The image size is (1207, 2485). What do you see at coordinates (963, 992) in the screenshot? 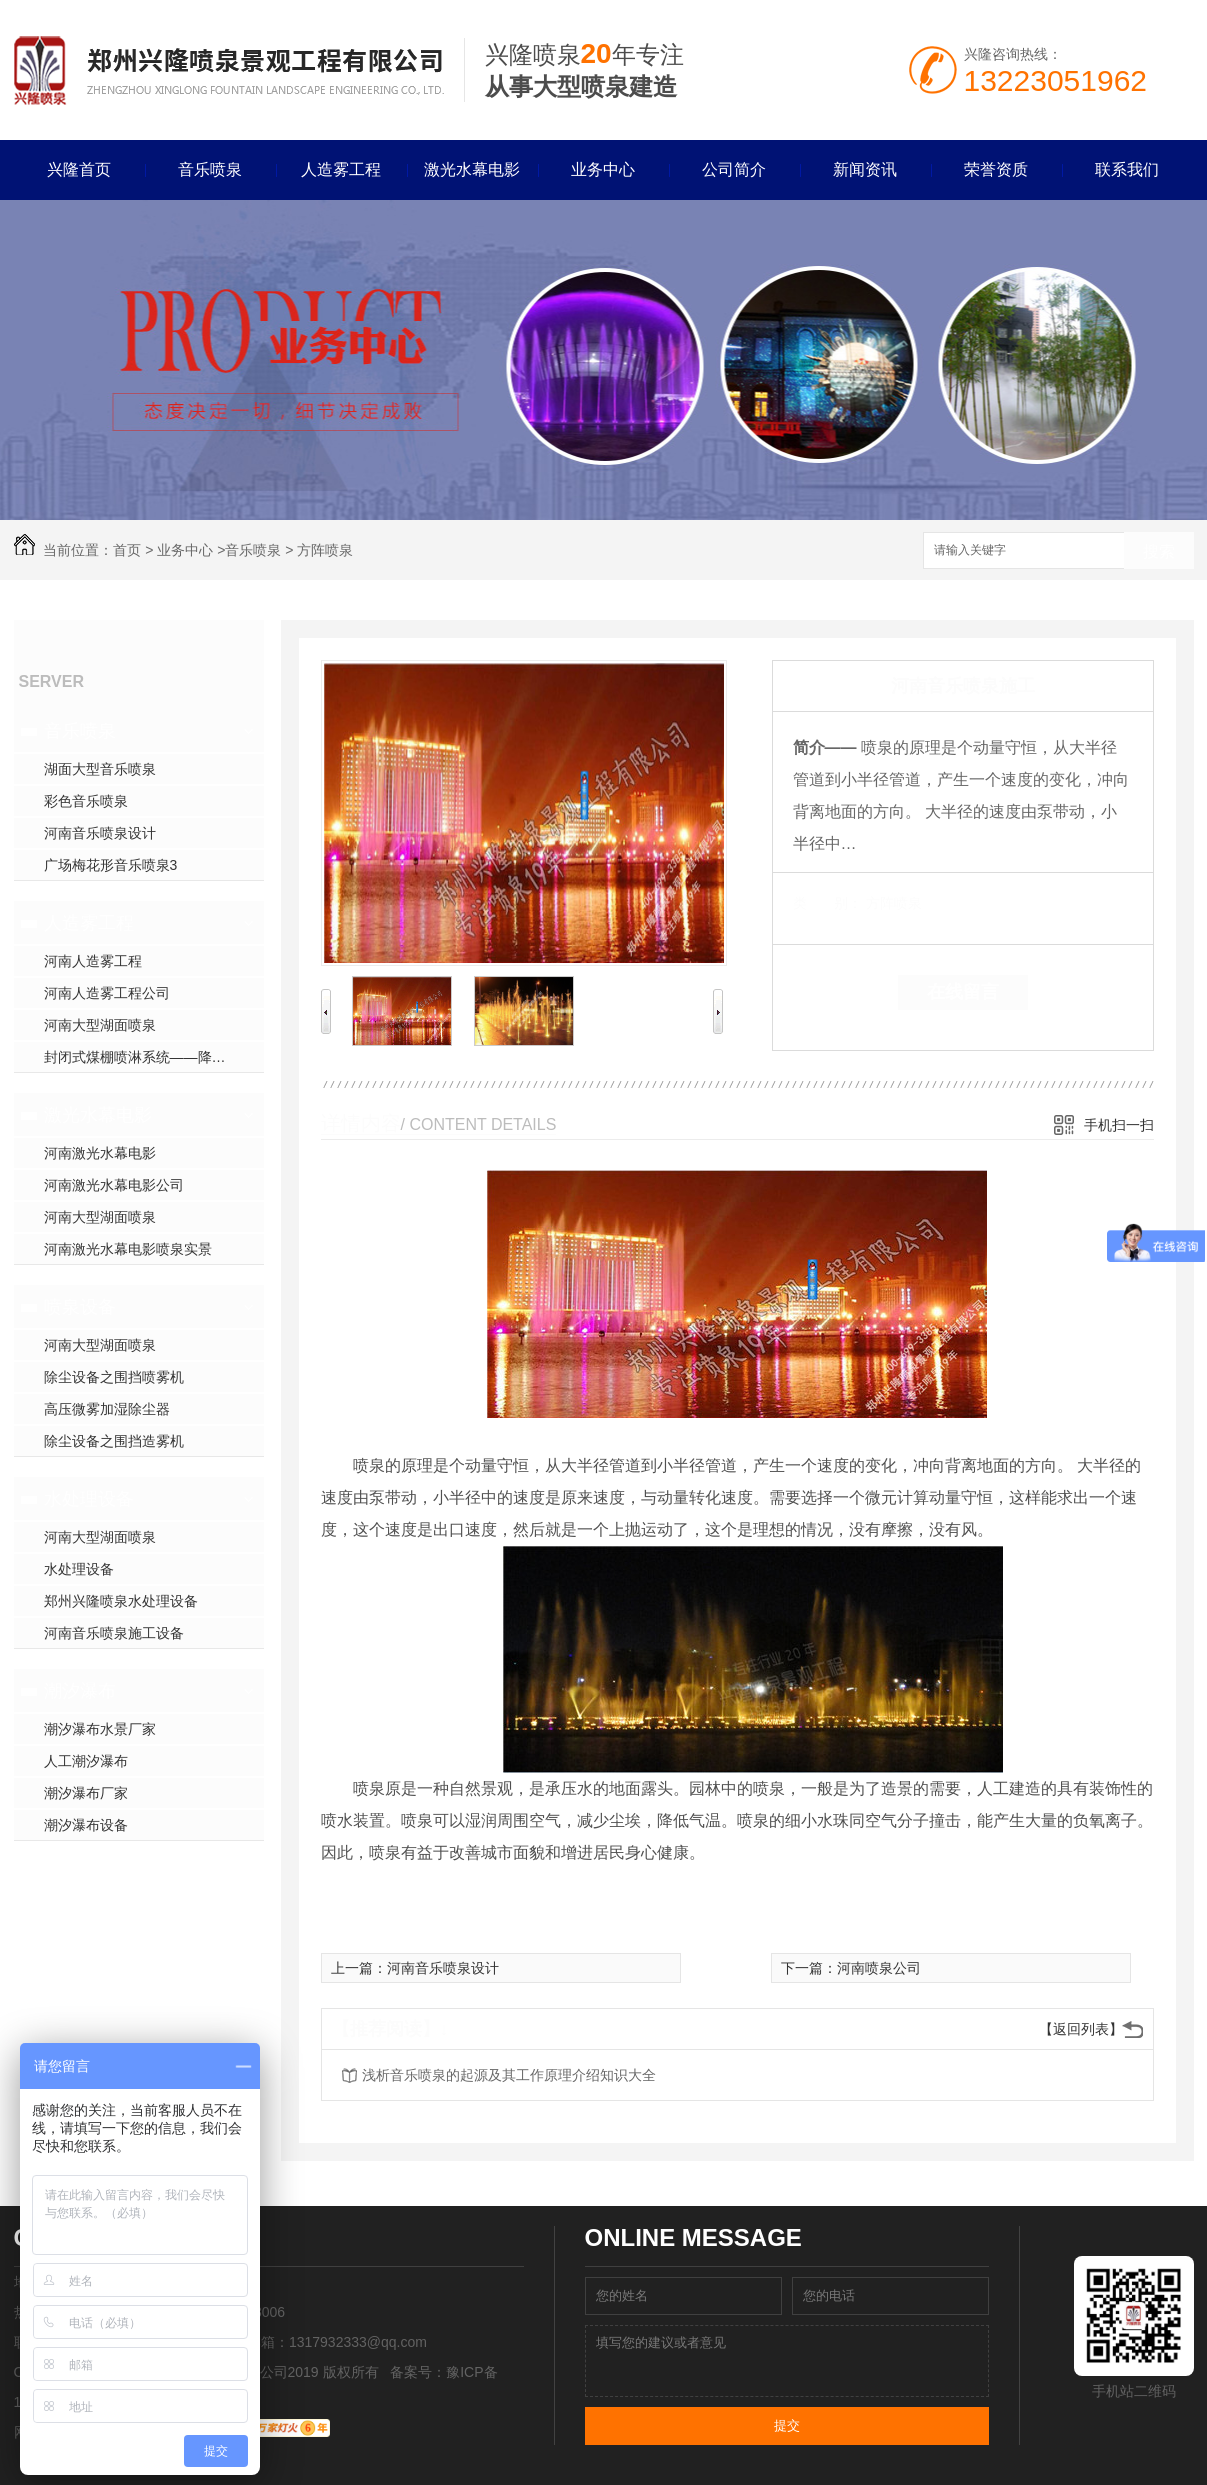
I see `在线留言` at bounding box center [963, 992].